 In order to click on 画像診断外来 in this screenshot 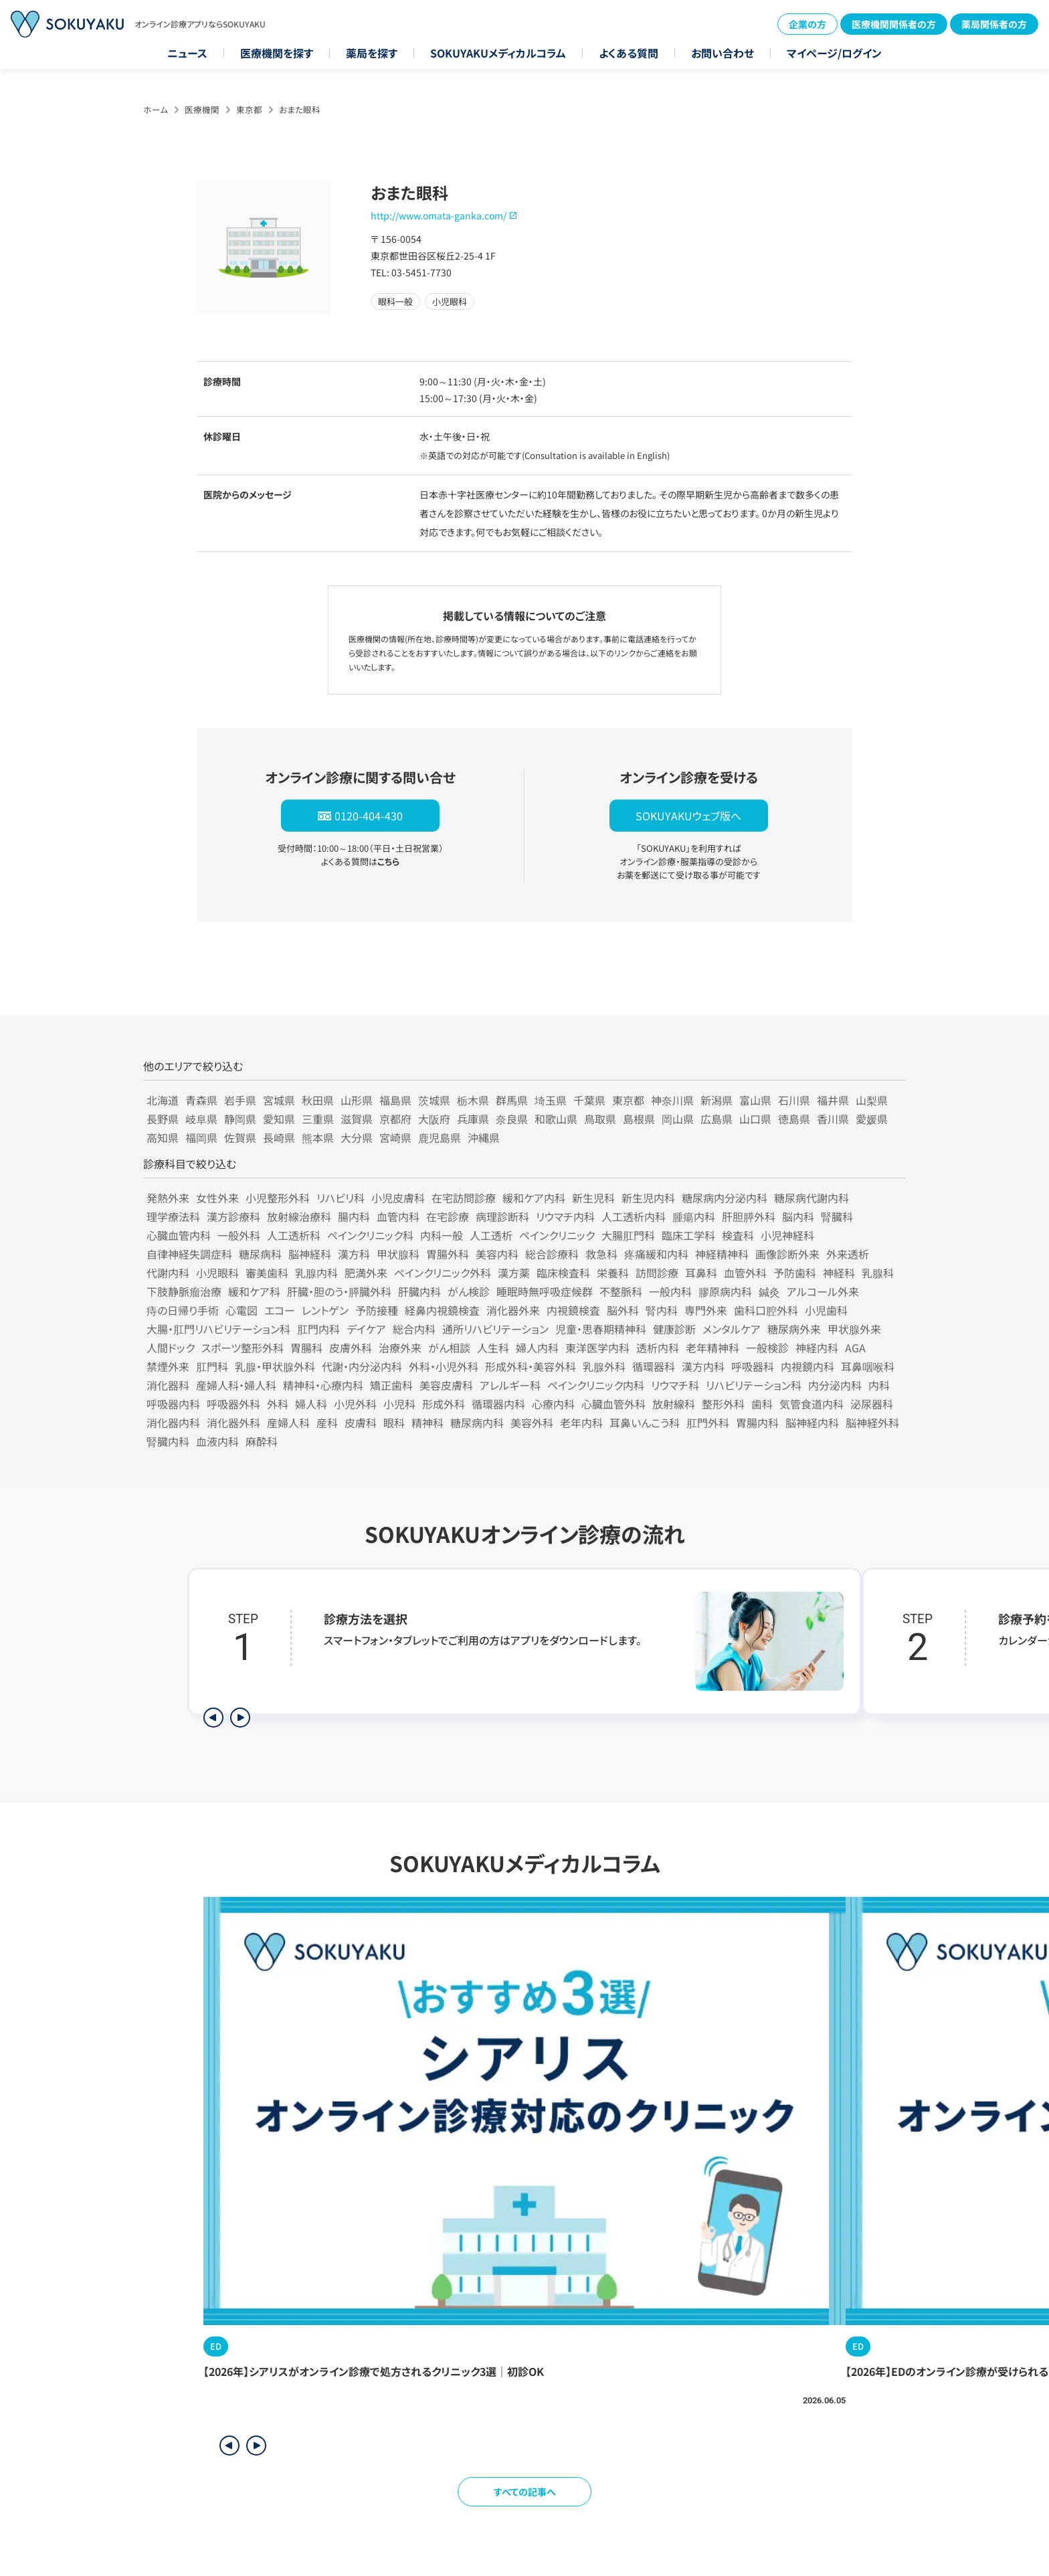, I will do `click(787, 1254)`.